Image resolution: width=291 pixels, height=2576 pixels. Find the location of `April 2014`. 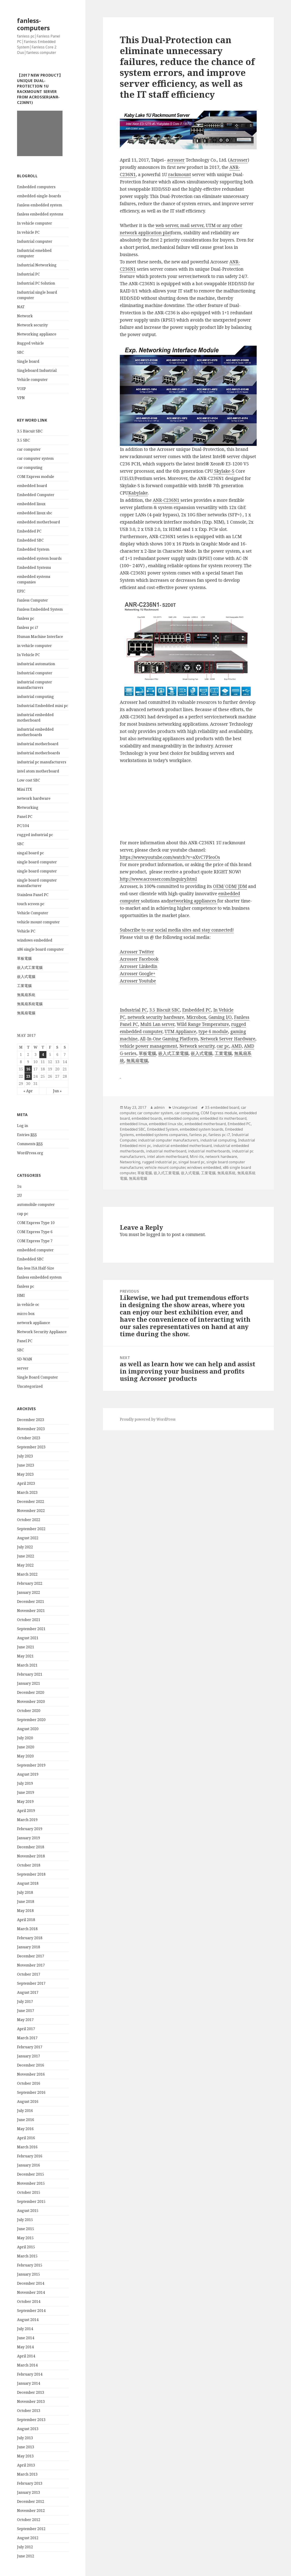

April 2014 is located at coordinates (26, 2356).